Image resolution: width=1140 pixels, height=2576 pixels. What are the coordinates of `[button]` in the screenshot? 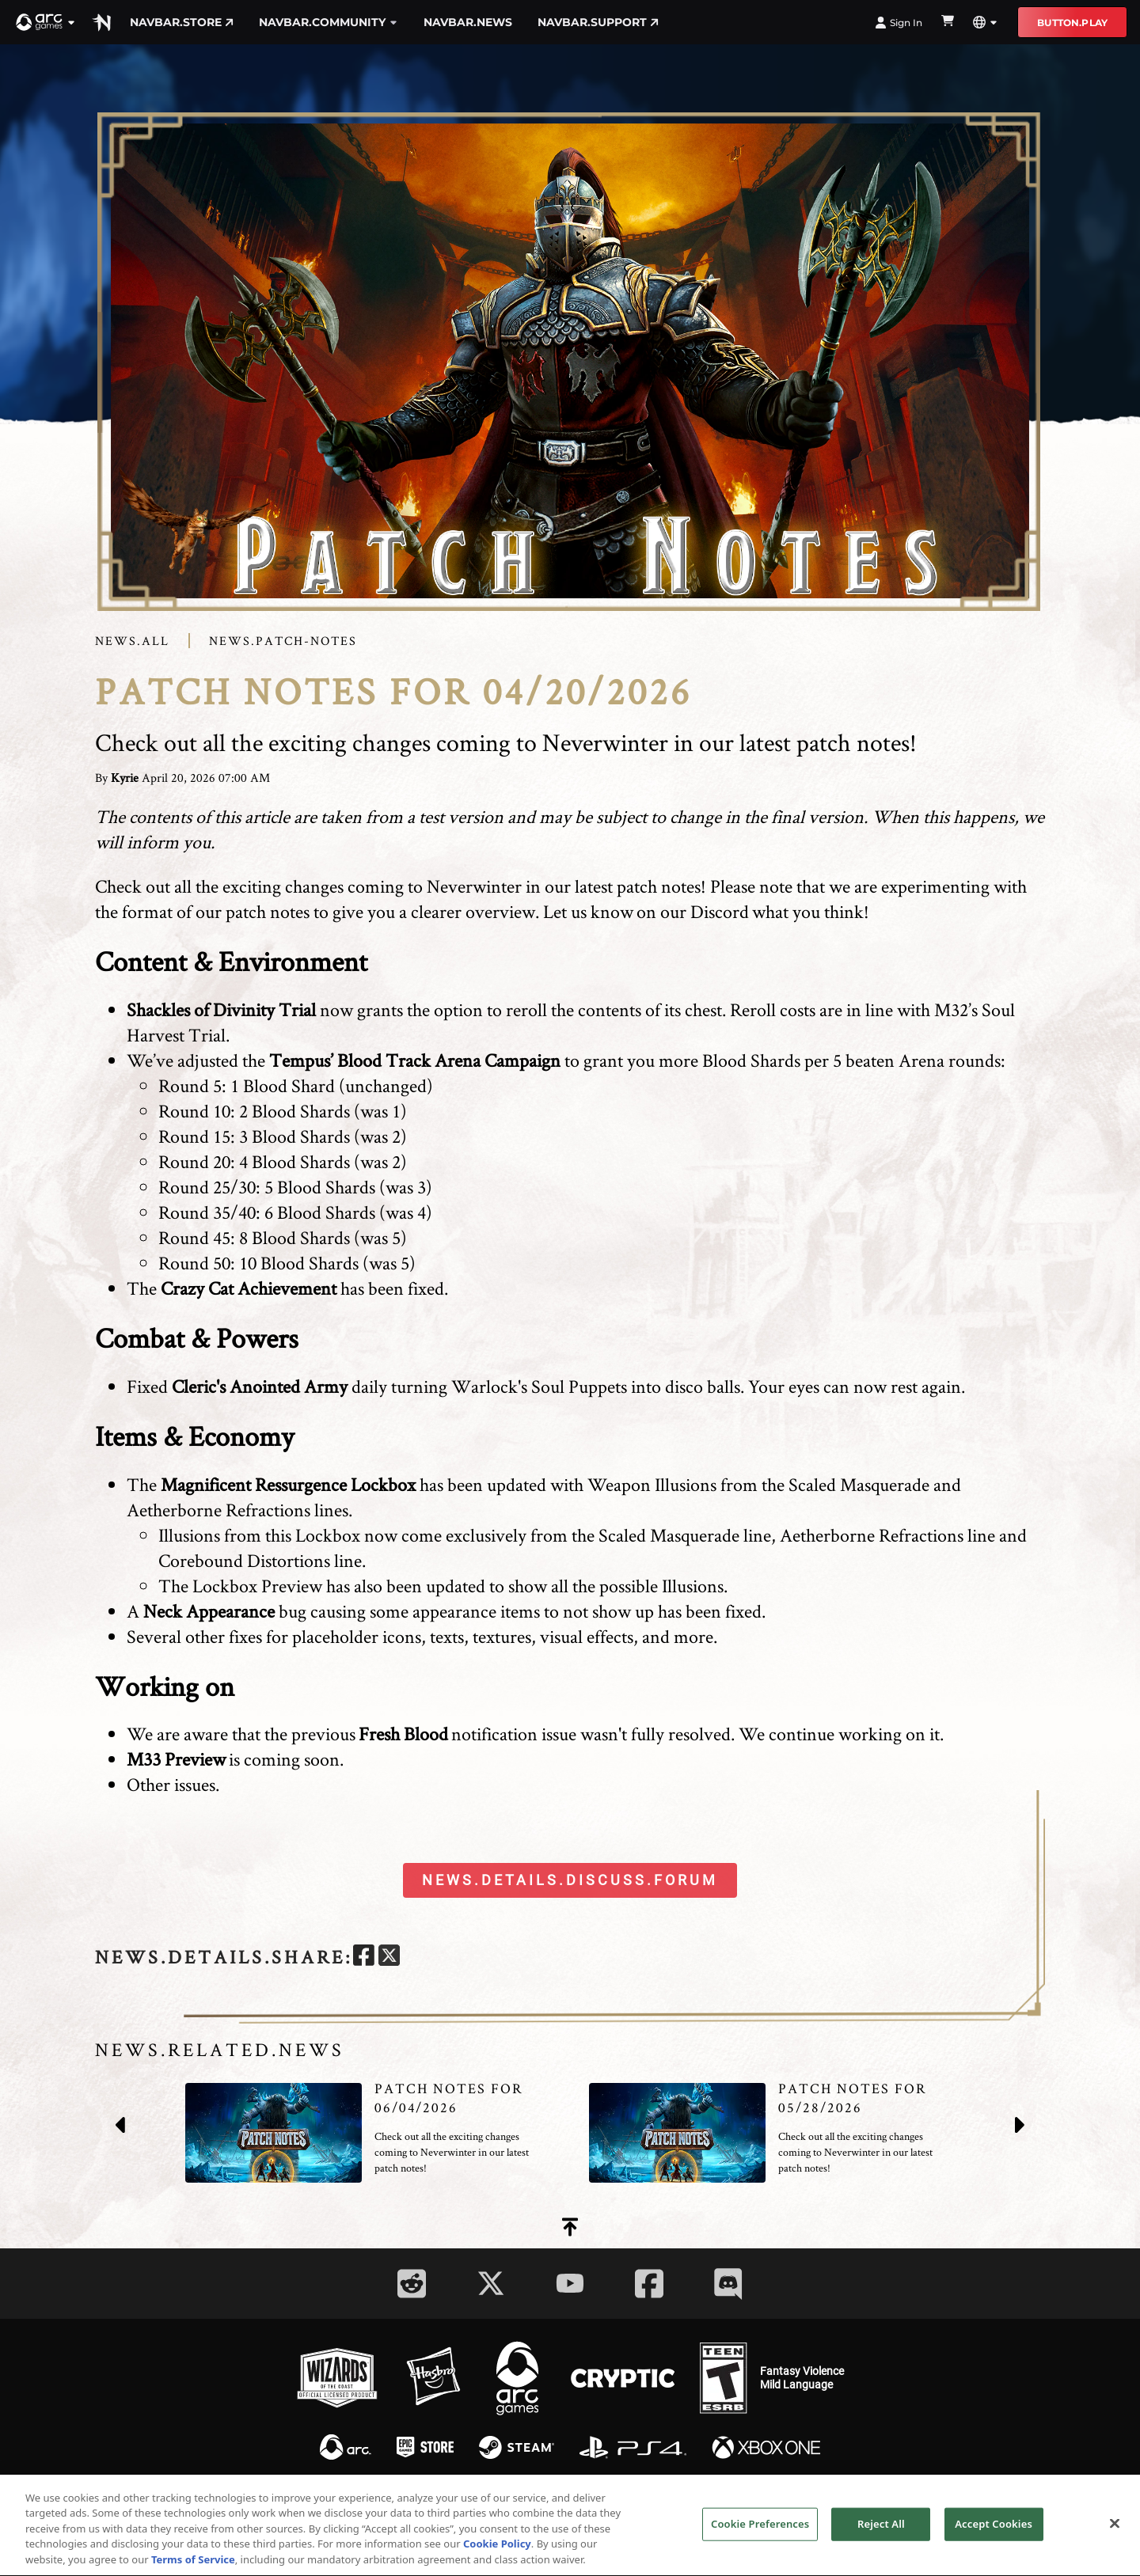 It's located at (46, 22).